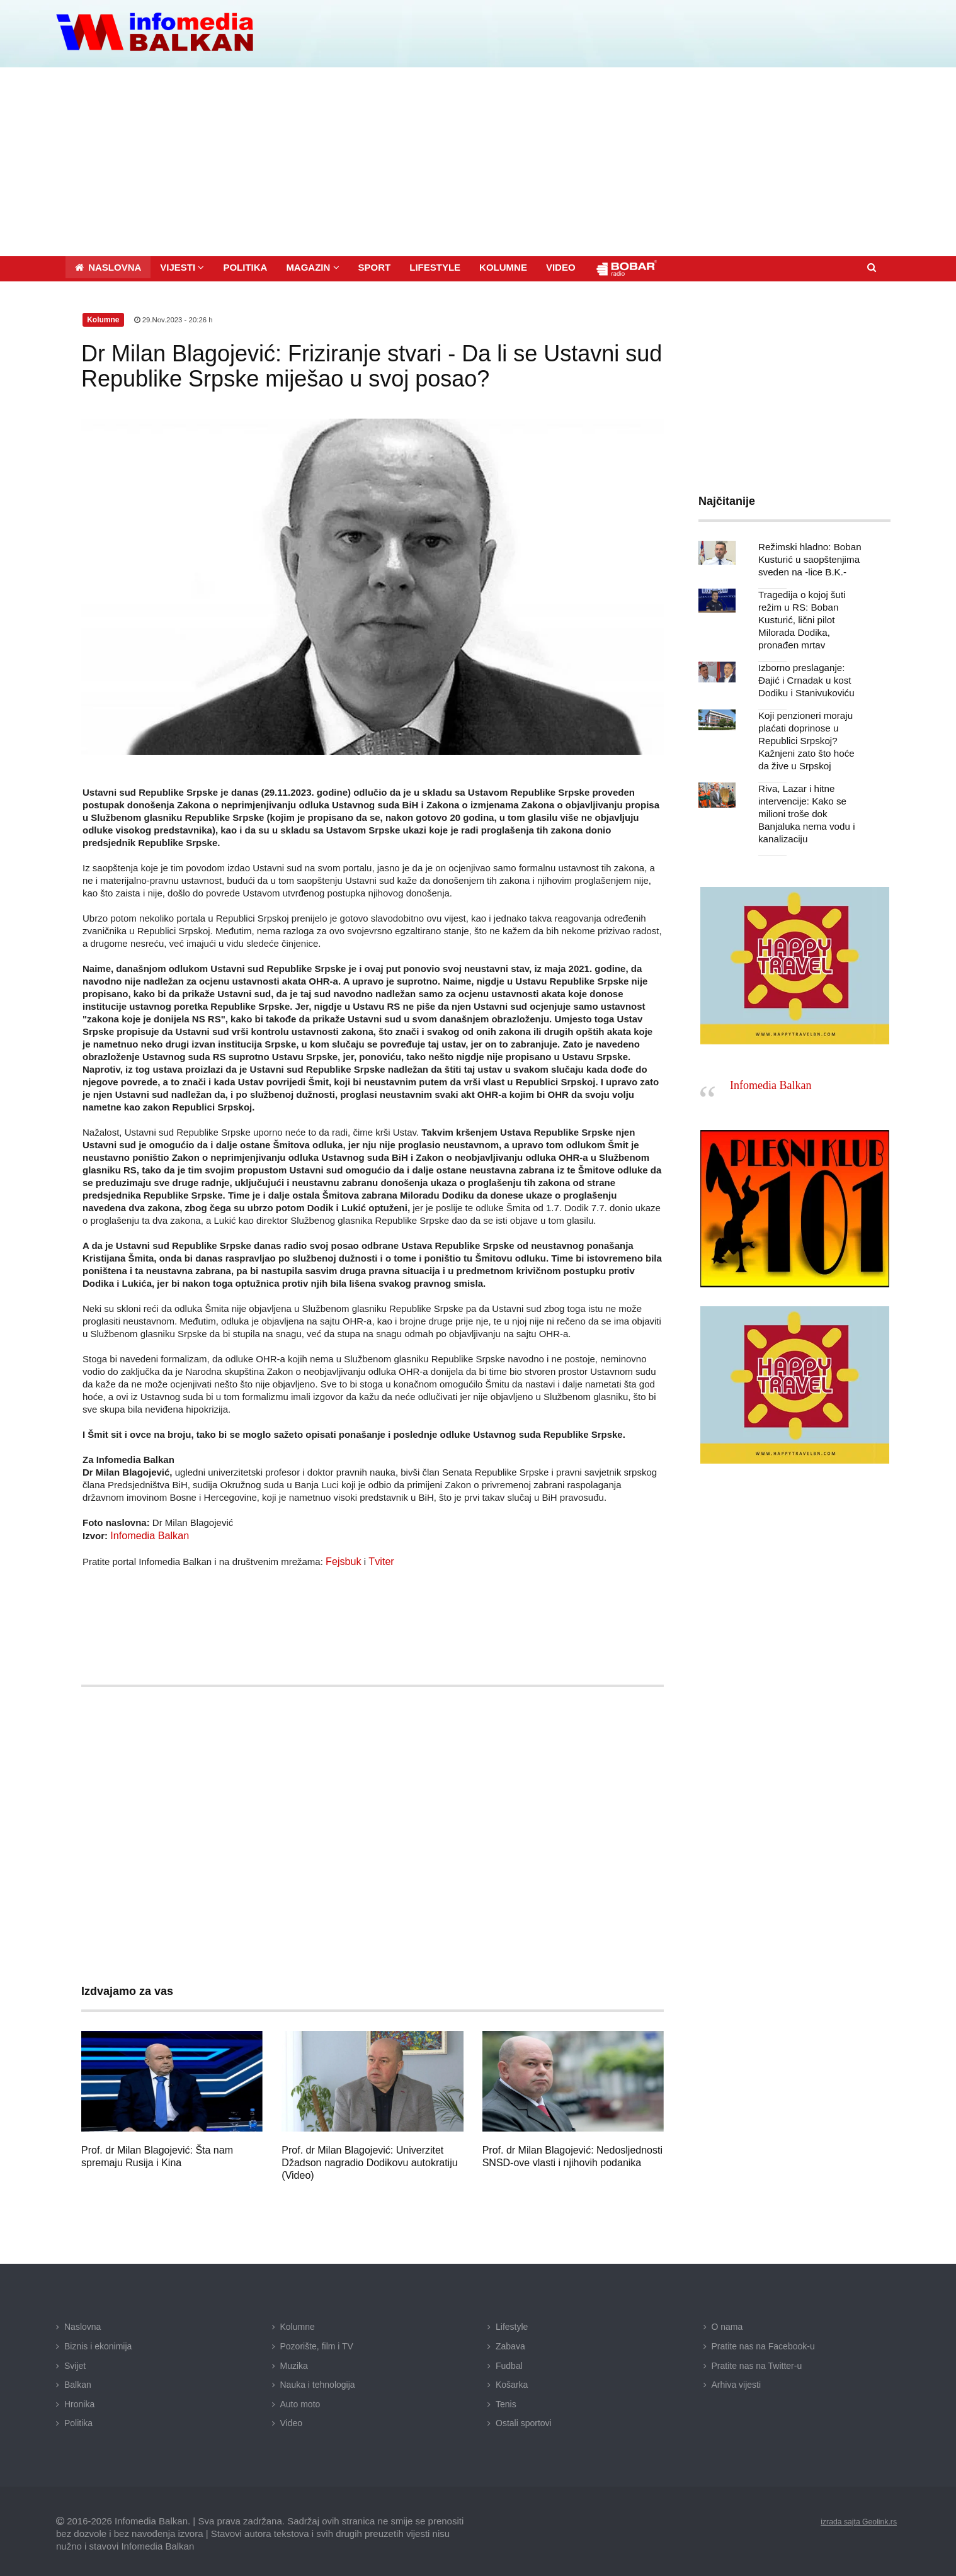  I want to click on [button], so click(182, 263).